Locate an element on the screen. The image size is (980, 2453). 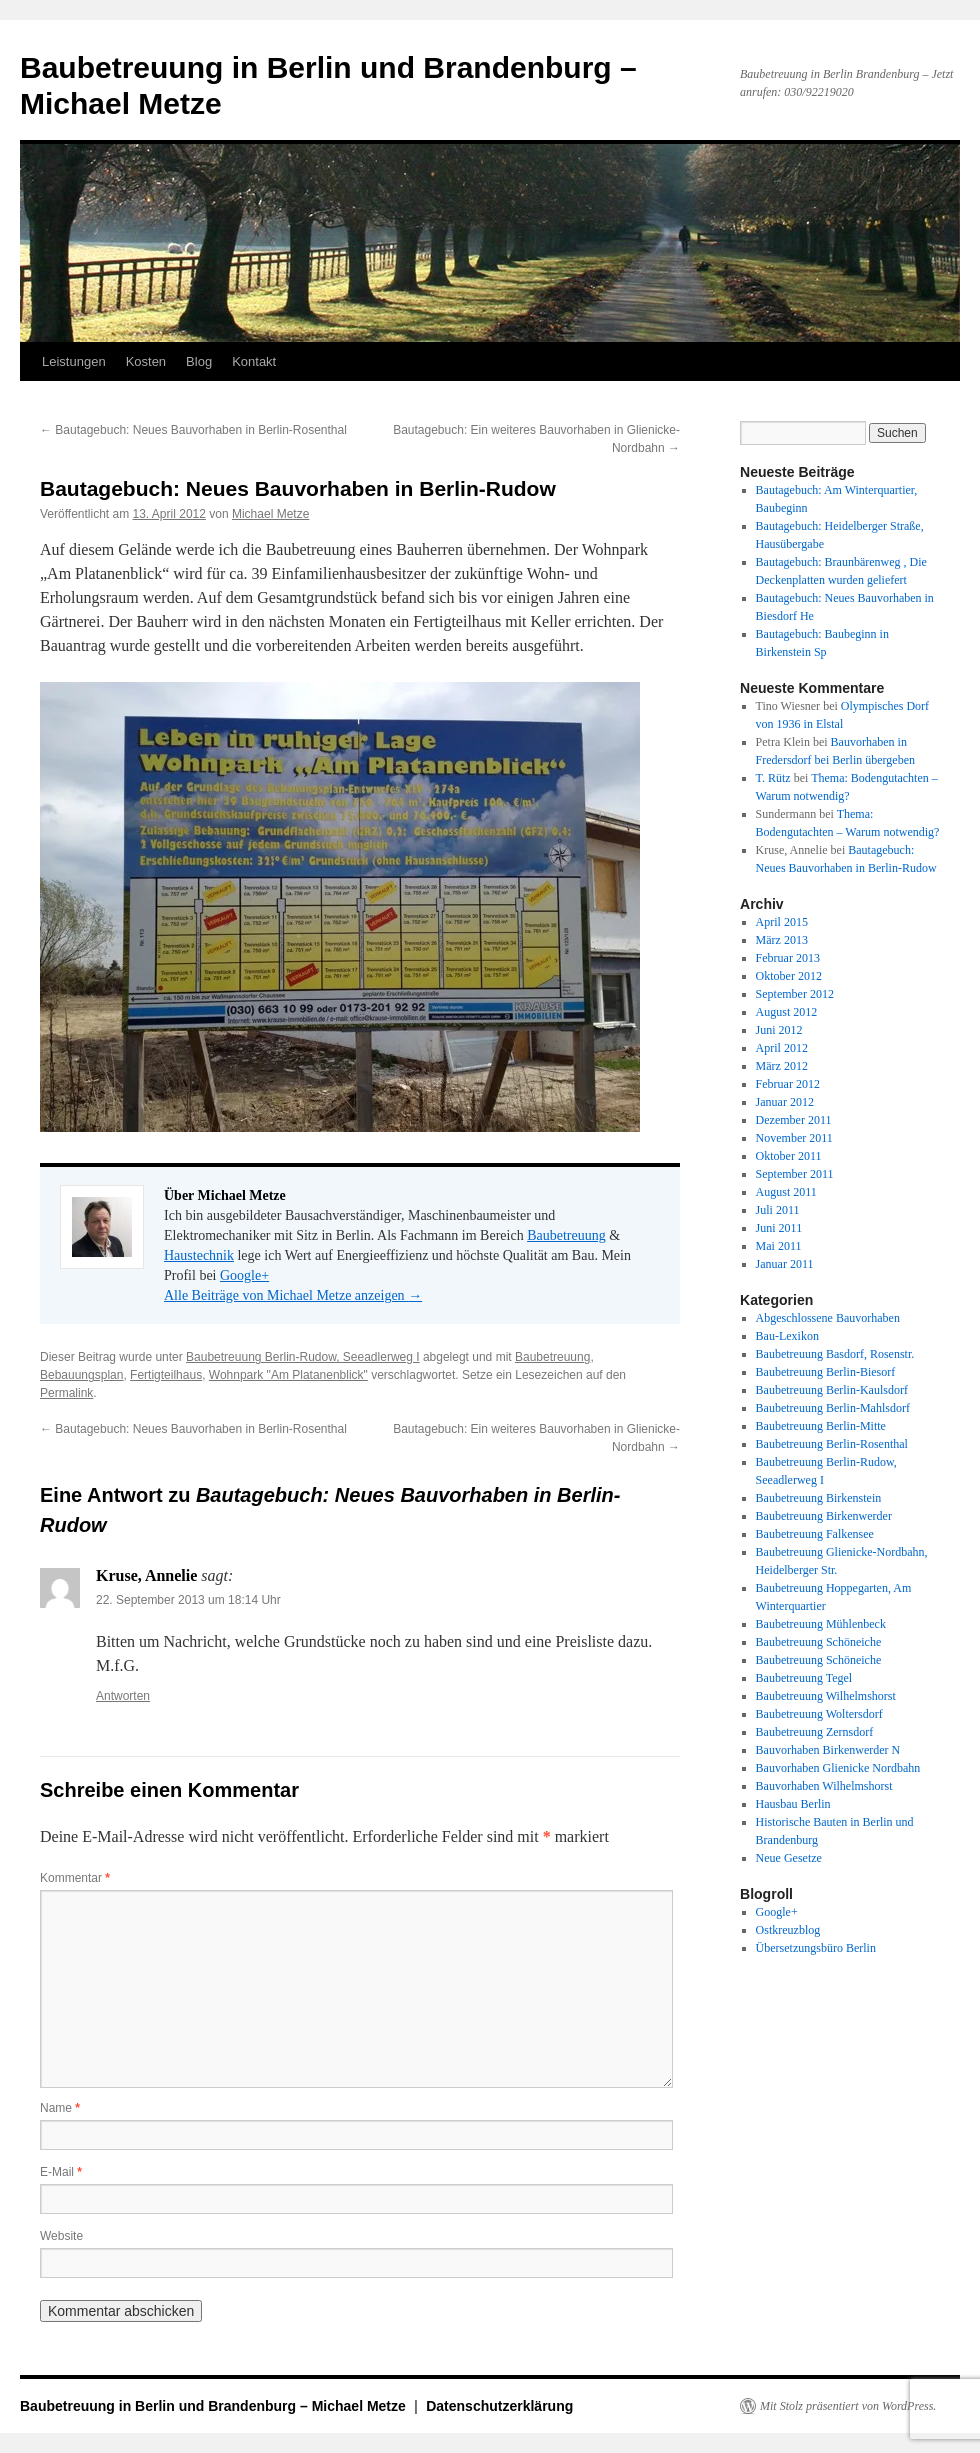
Baubetreuung Berlin-Mitte is located at coordinates (821, 1426).